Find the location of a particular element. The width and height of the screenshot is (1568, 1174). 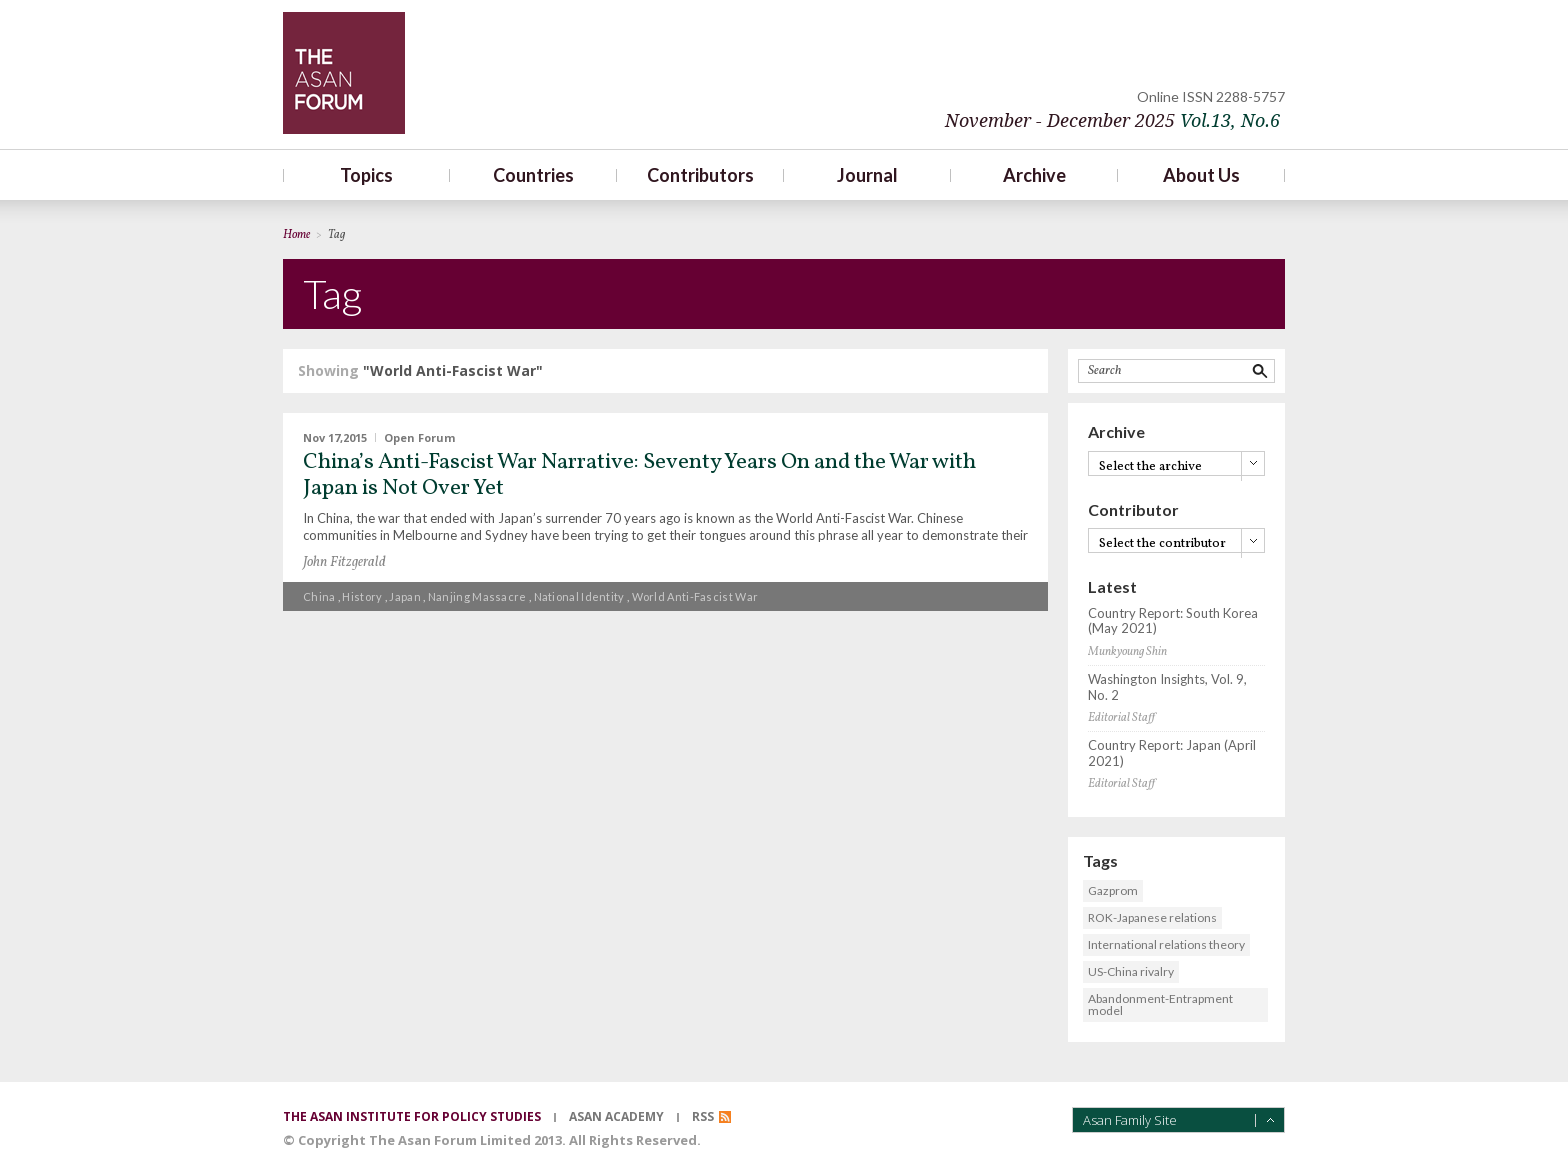

Archive is located at coordinates (1034, 175).